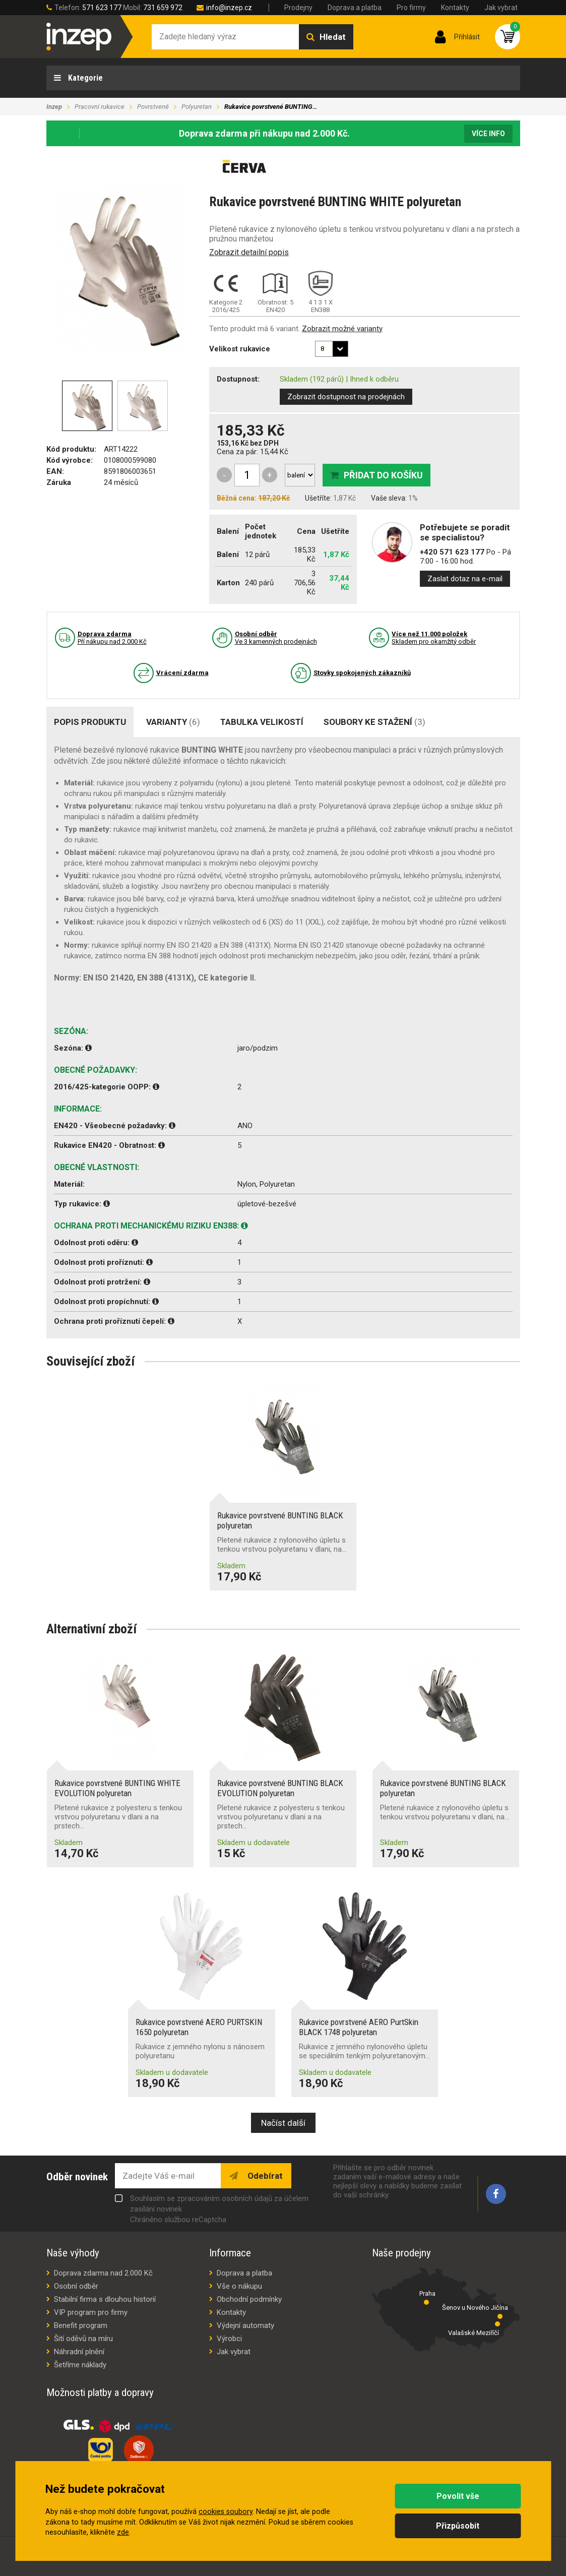 The image size is (566, 2576). What do you see at coordinates (105, 2299) in the screenshot?
I see `Stabilní firma s dlouhou historií` at bounding box center [105, 2299].